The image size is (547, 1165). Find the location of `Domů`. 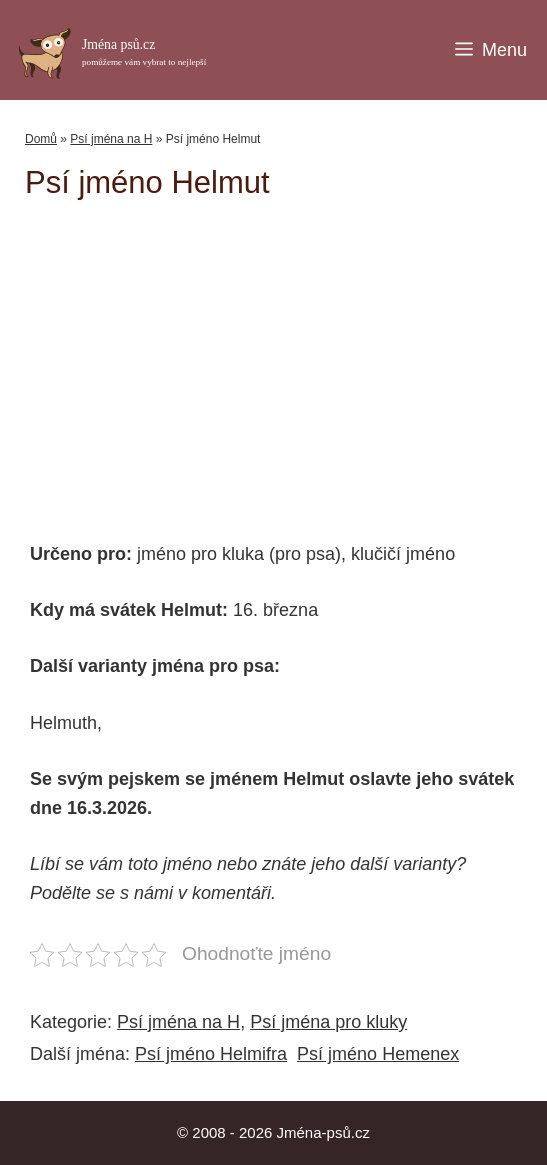

Domů is located at coordinates (41, 139).